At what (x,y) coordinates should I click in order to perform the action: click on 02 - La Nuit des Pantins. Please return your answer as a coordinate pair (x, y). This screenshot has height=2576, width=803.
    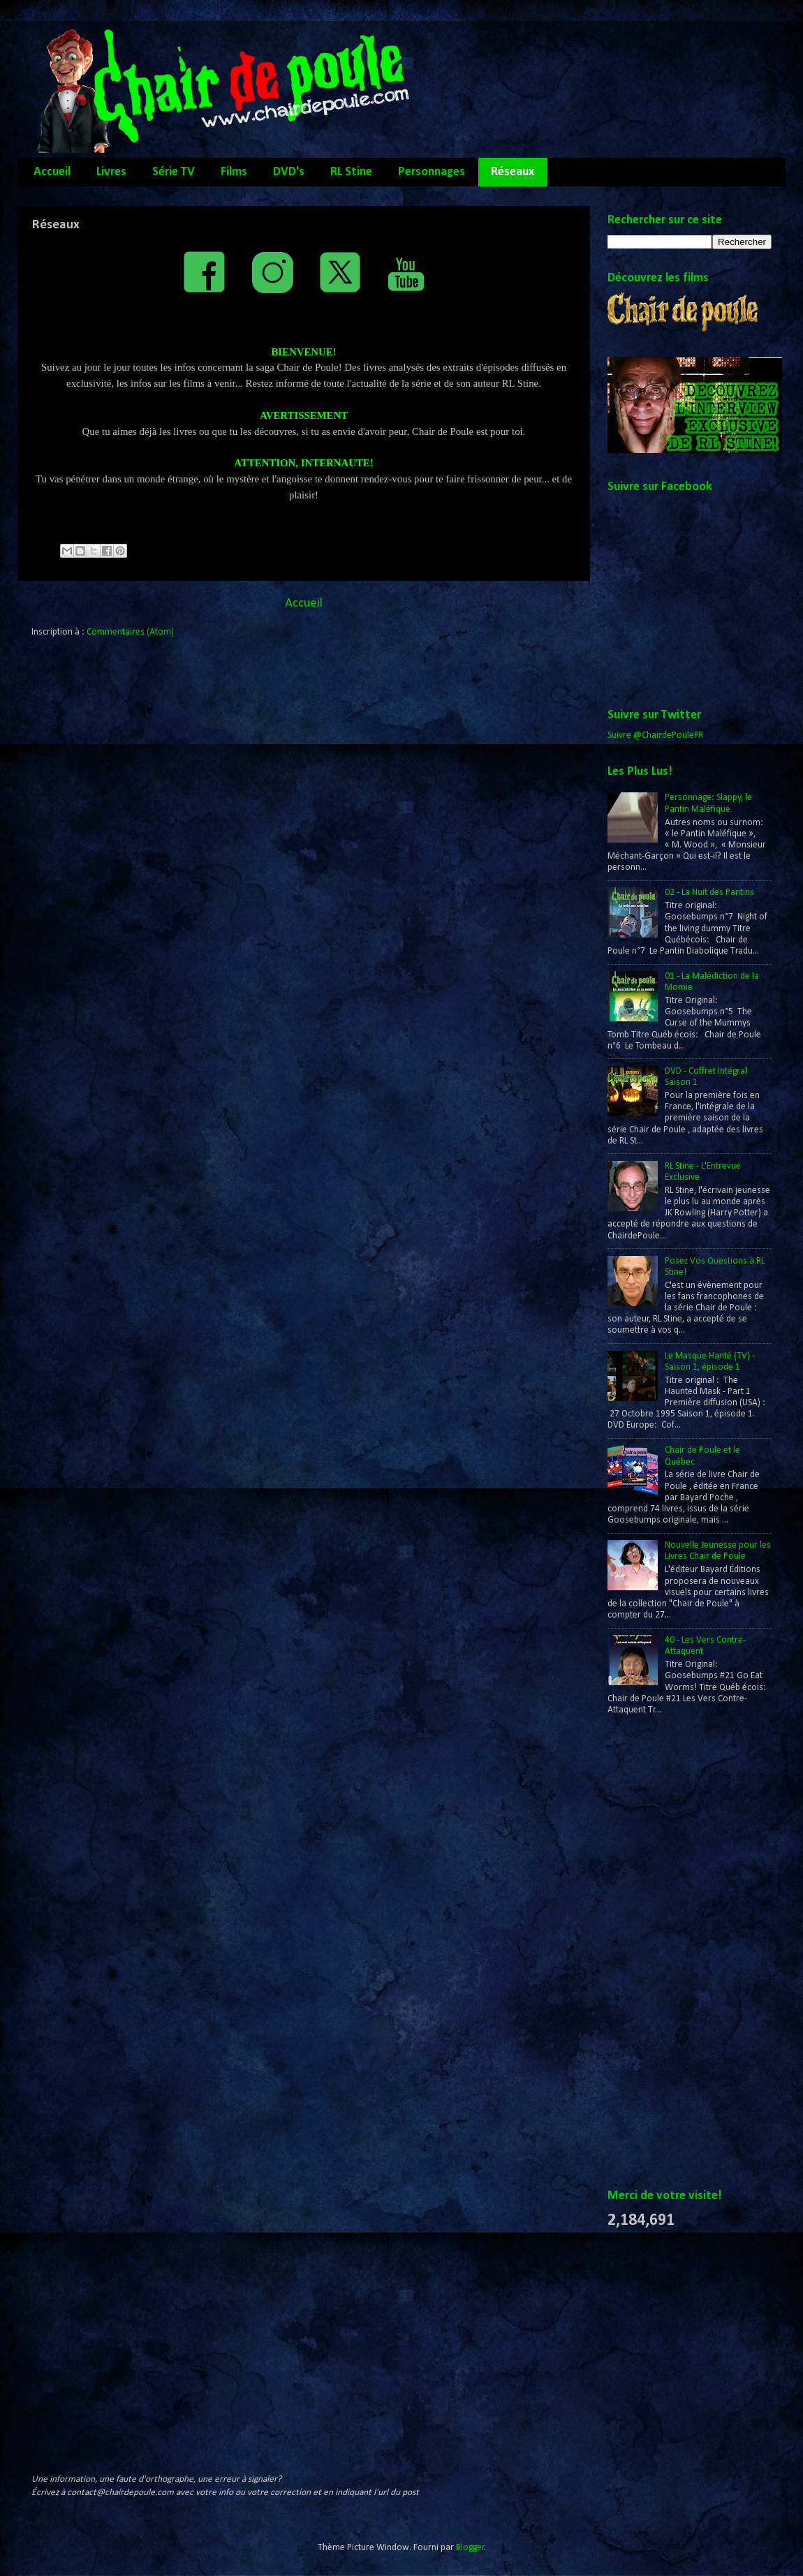
    Looking at the image, I should click on (709, 892).